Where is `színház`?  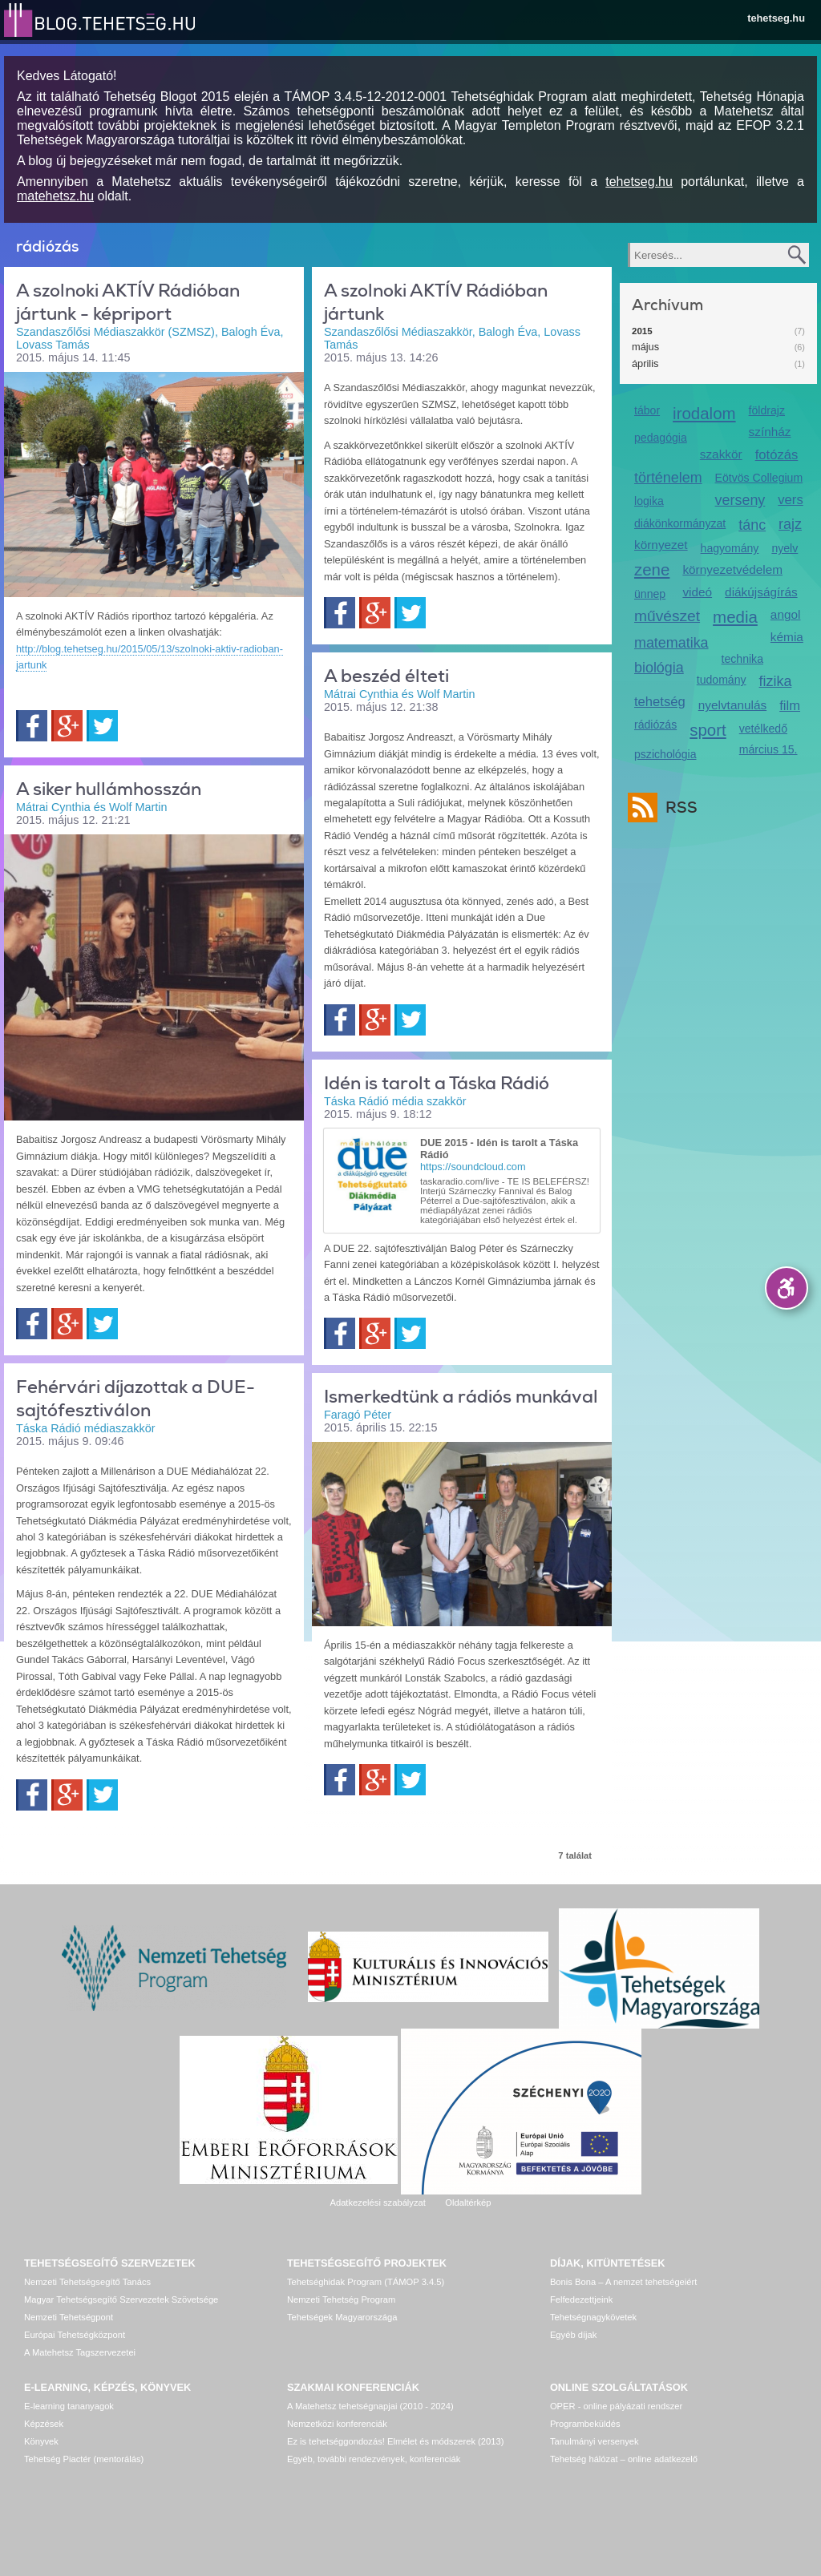
színház is located at coordinates (770, 431).